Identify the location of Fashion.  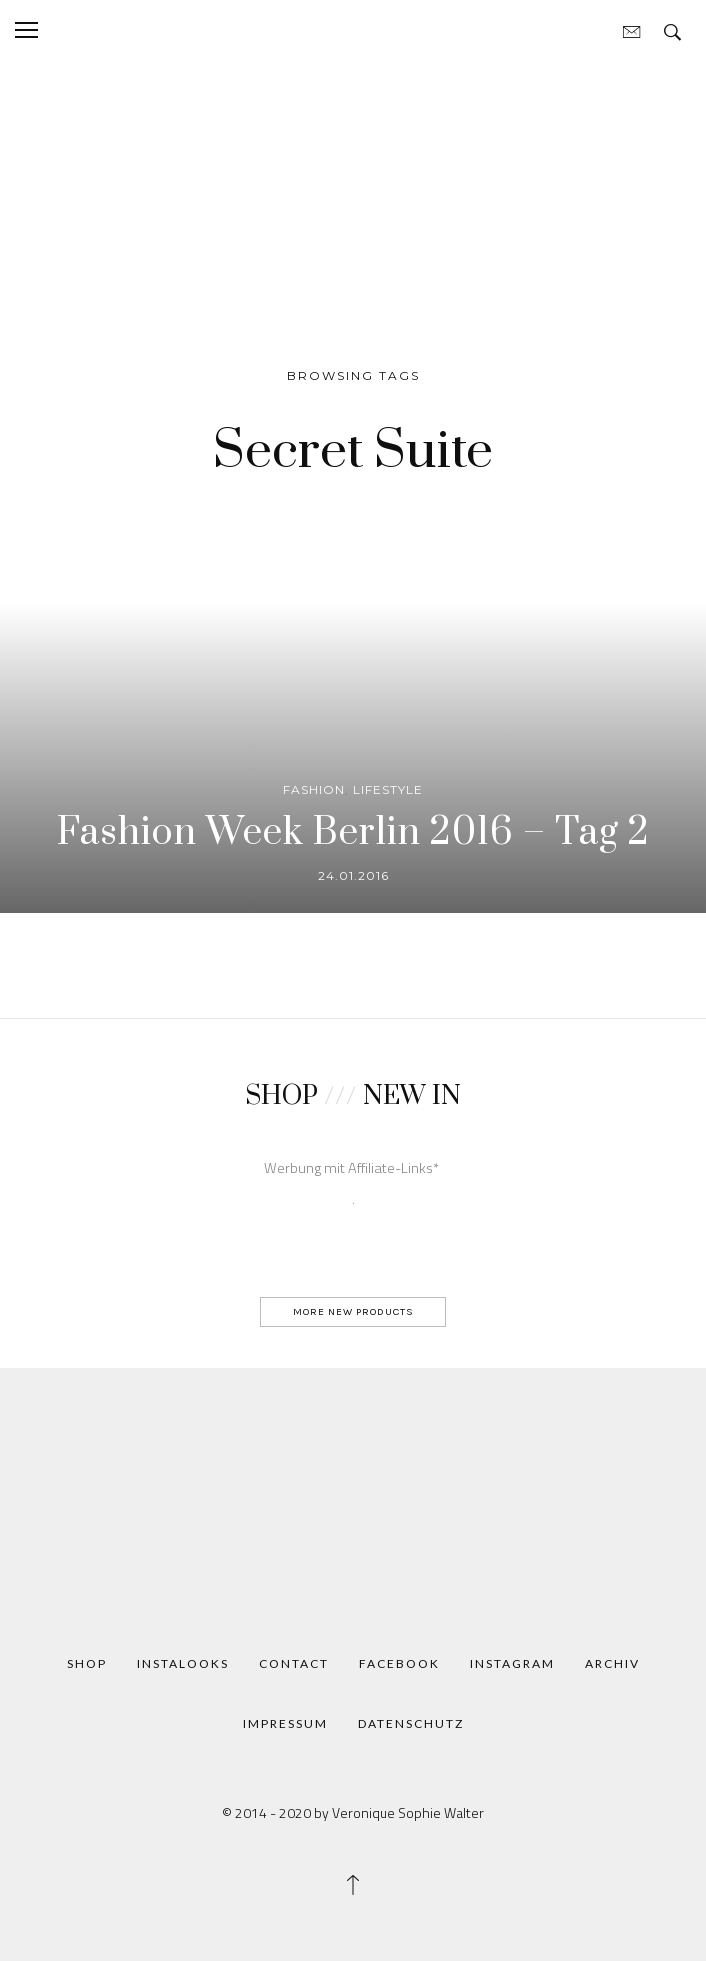
(314, 789).